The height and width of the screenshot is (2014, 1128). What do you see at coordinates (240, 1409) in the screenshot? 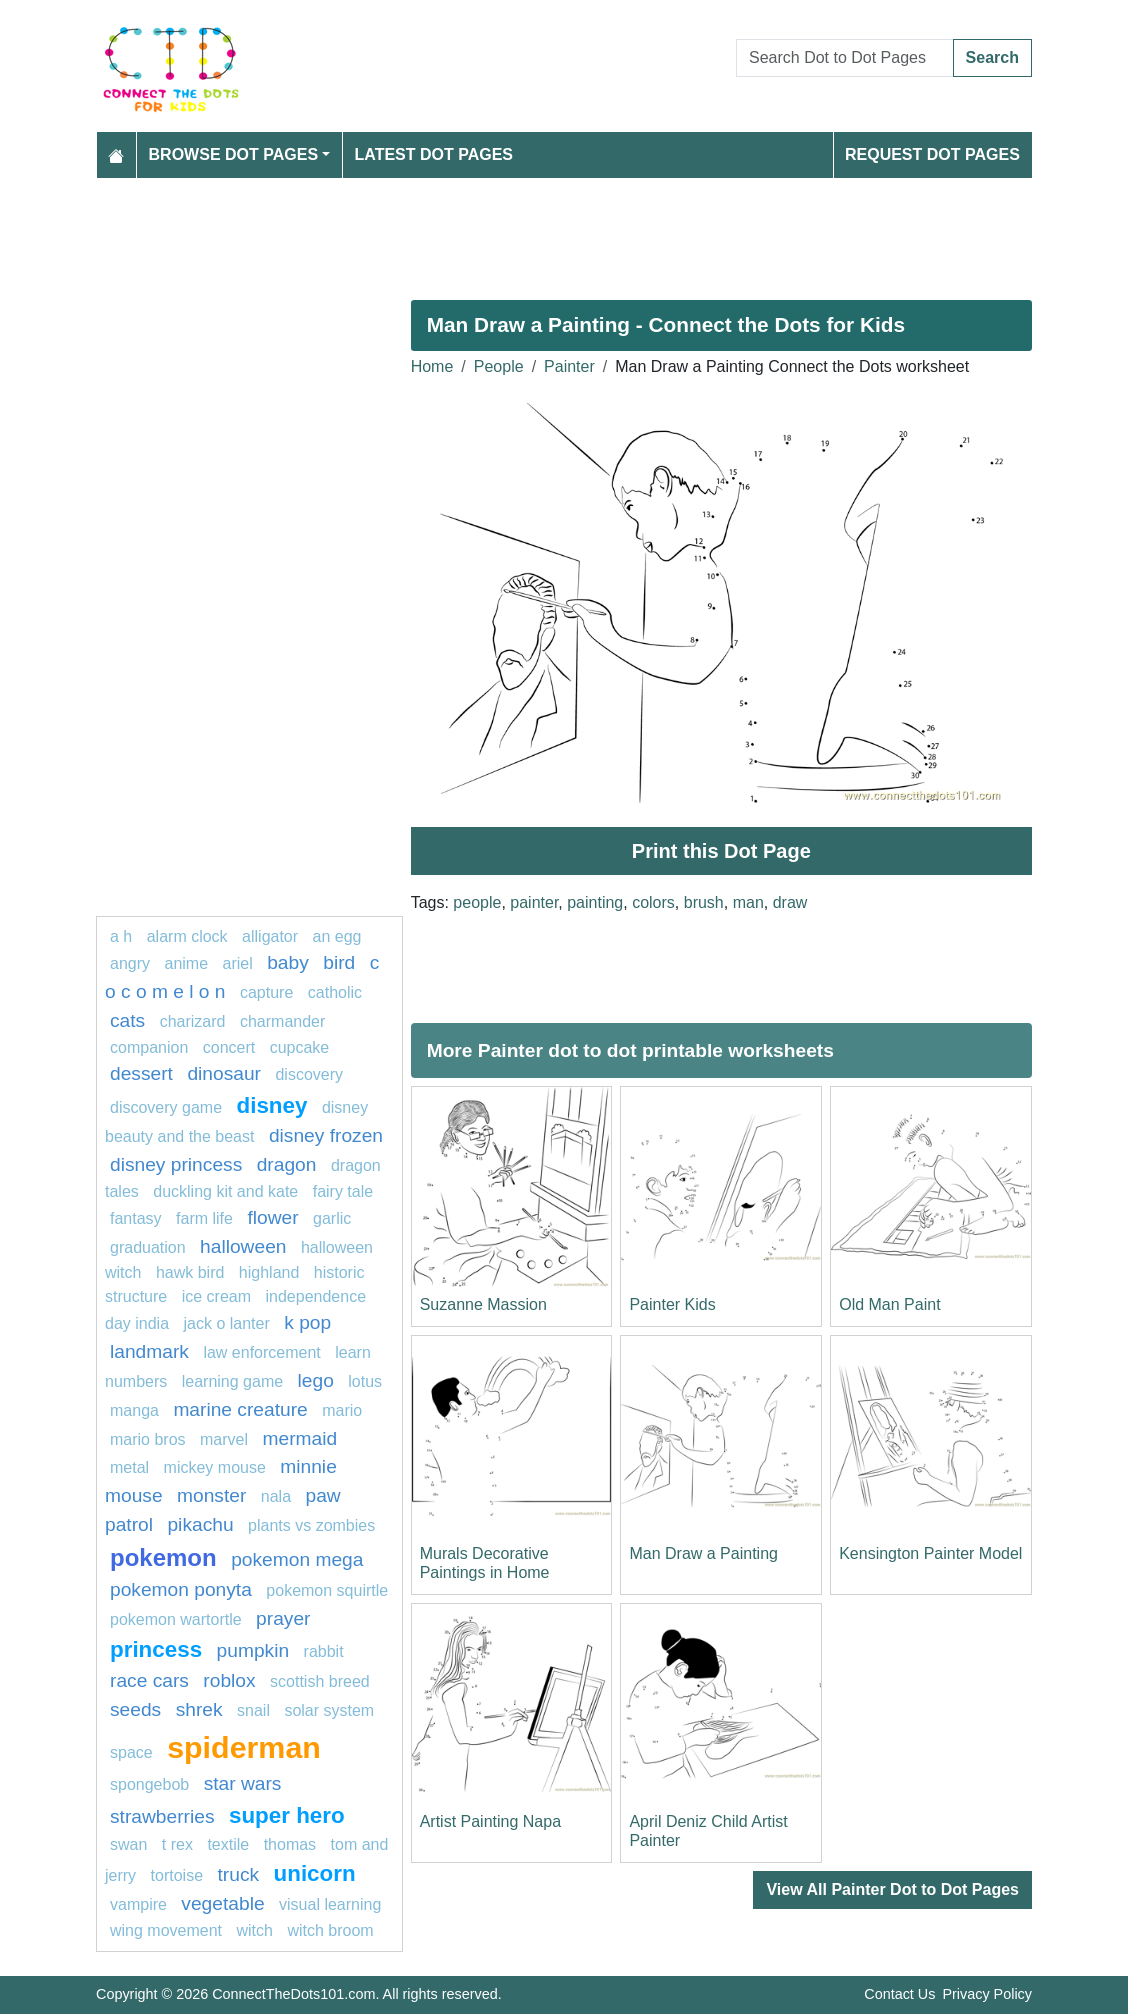
I see `Marine creature` at bounding box center [240, 1409].